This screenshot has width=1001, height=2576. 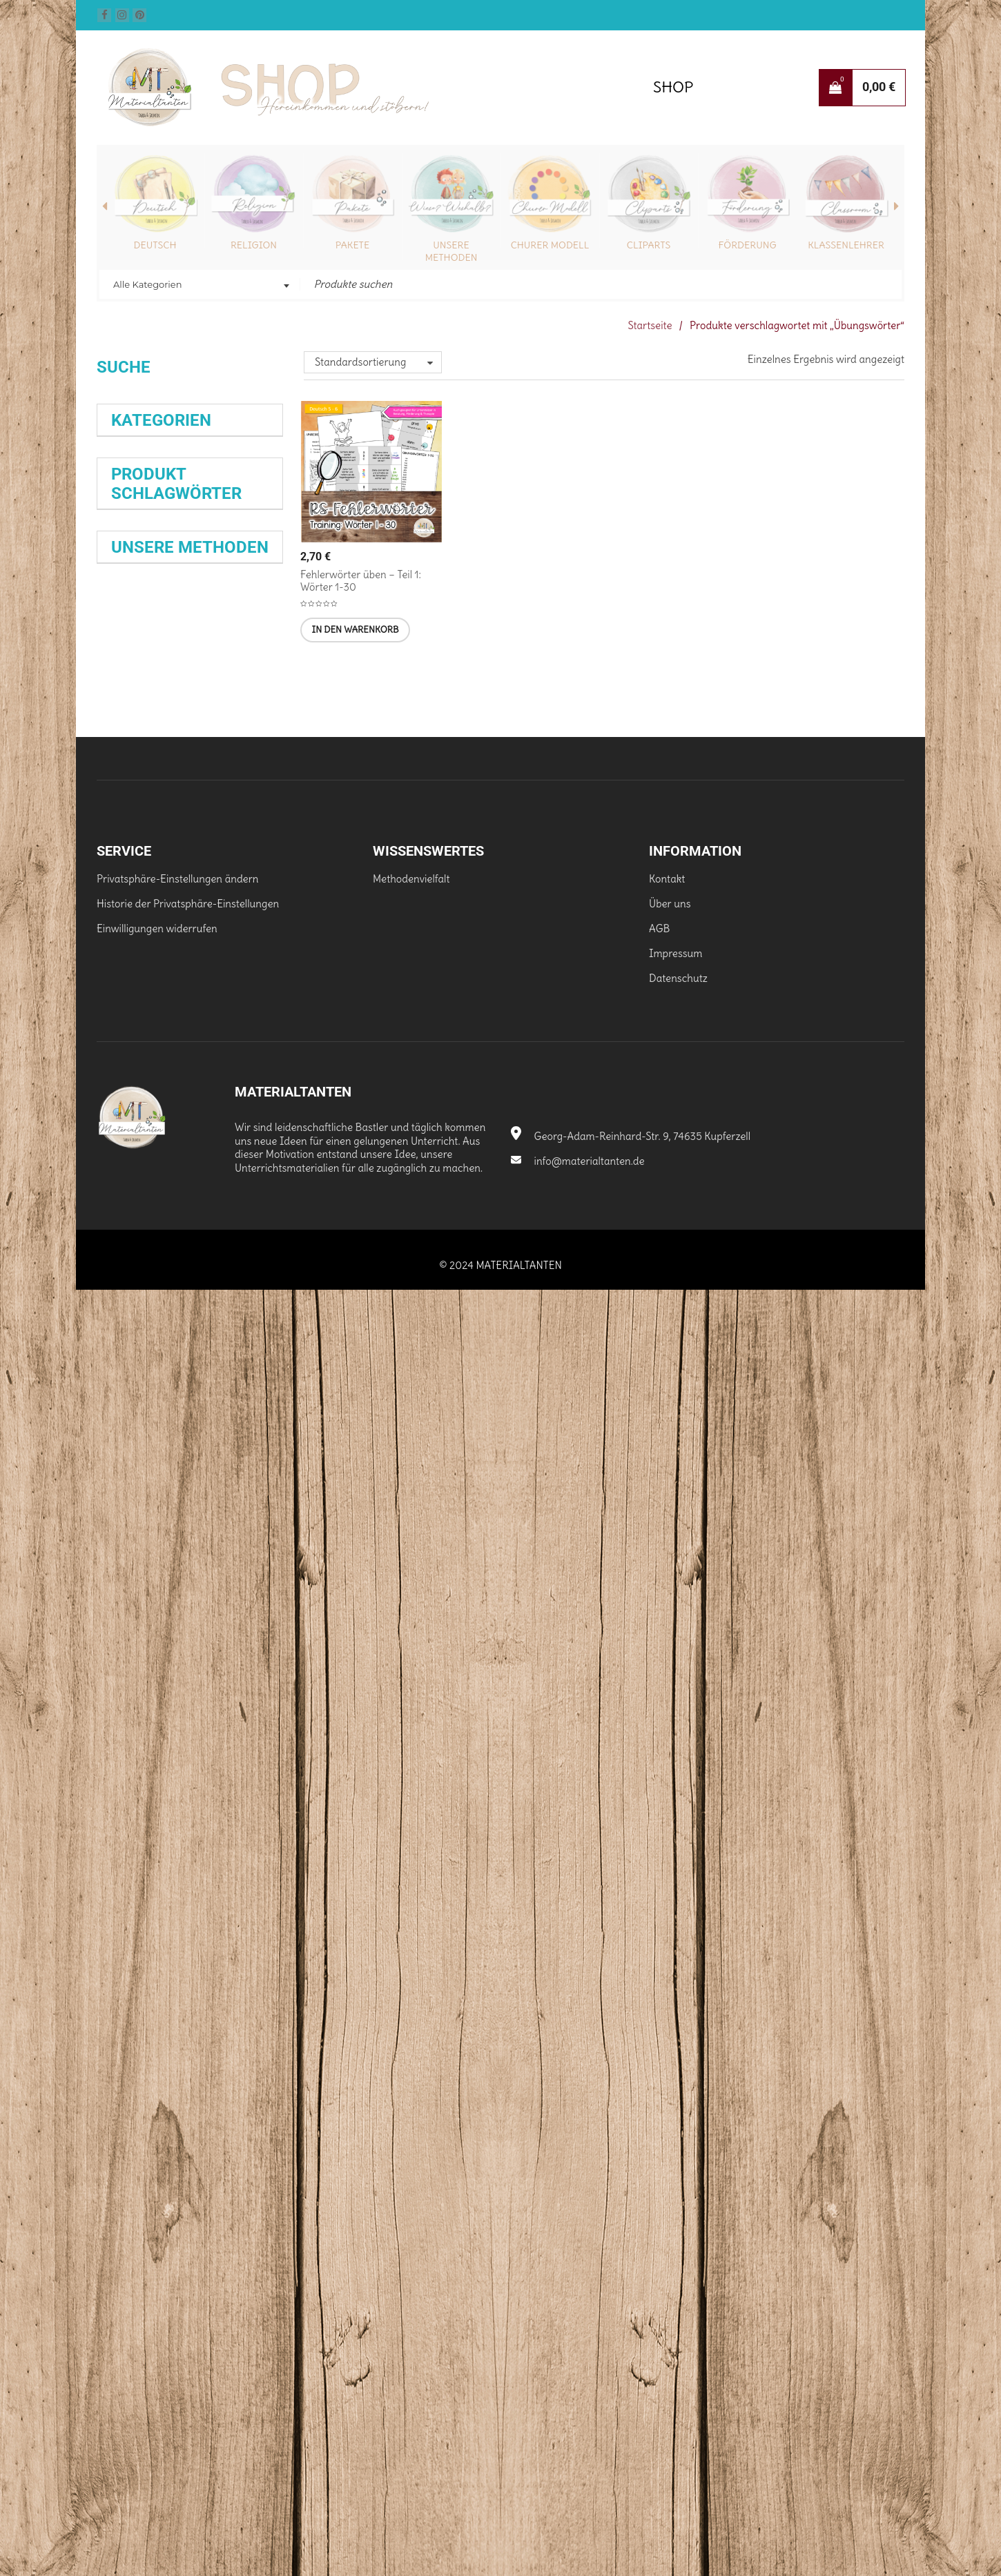 I want to click on Lesen [Lesen (80 Produkte)], so click(x=136, y=1343).